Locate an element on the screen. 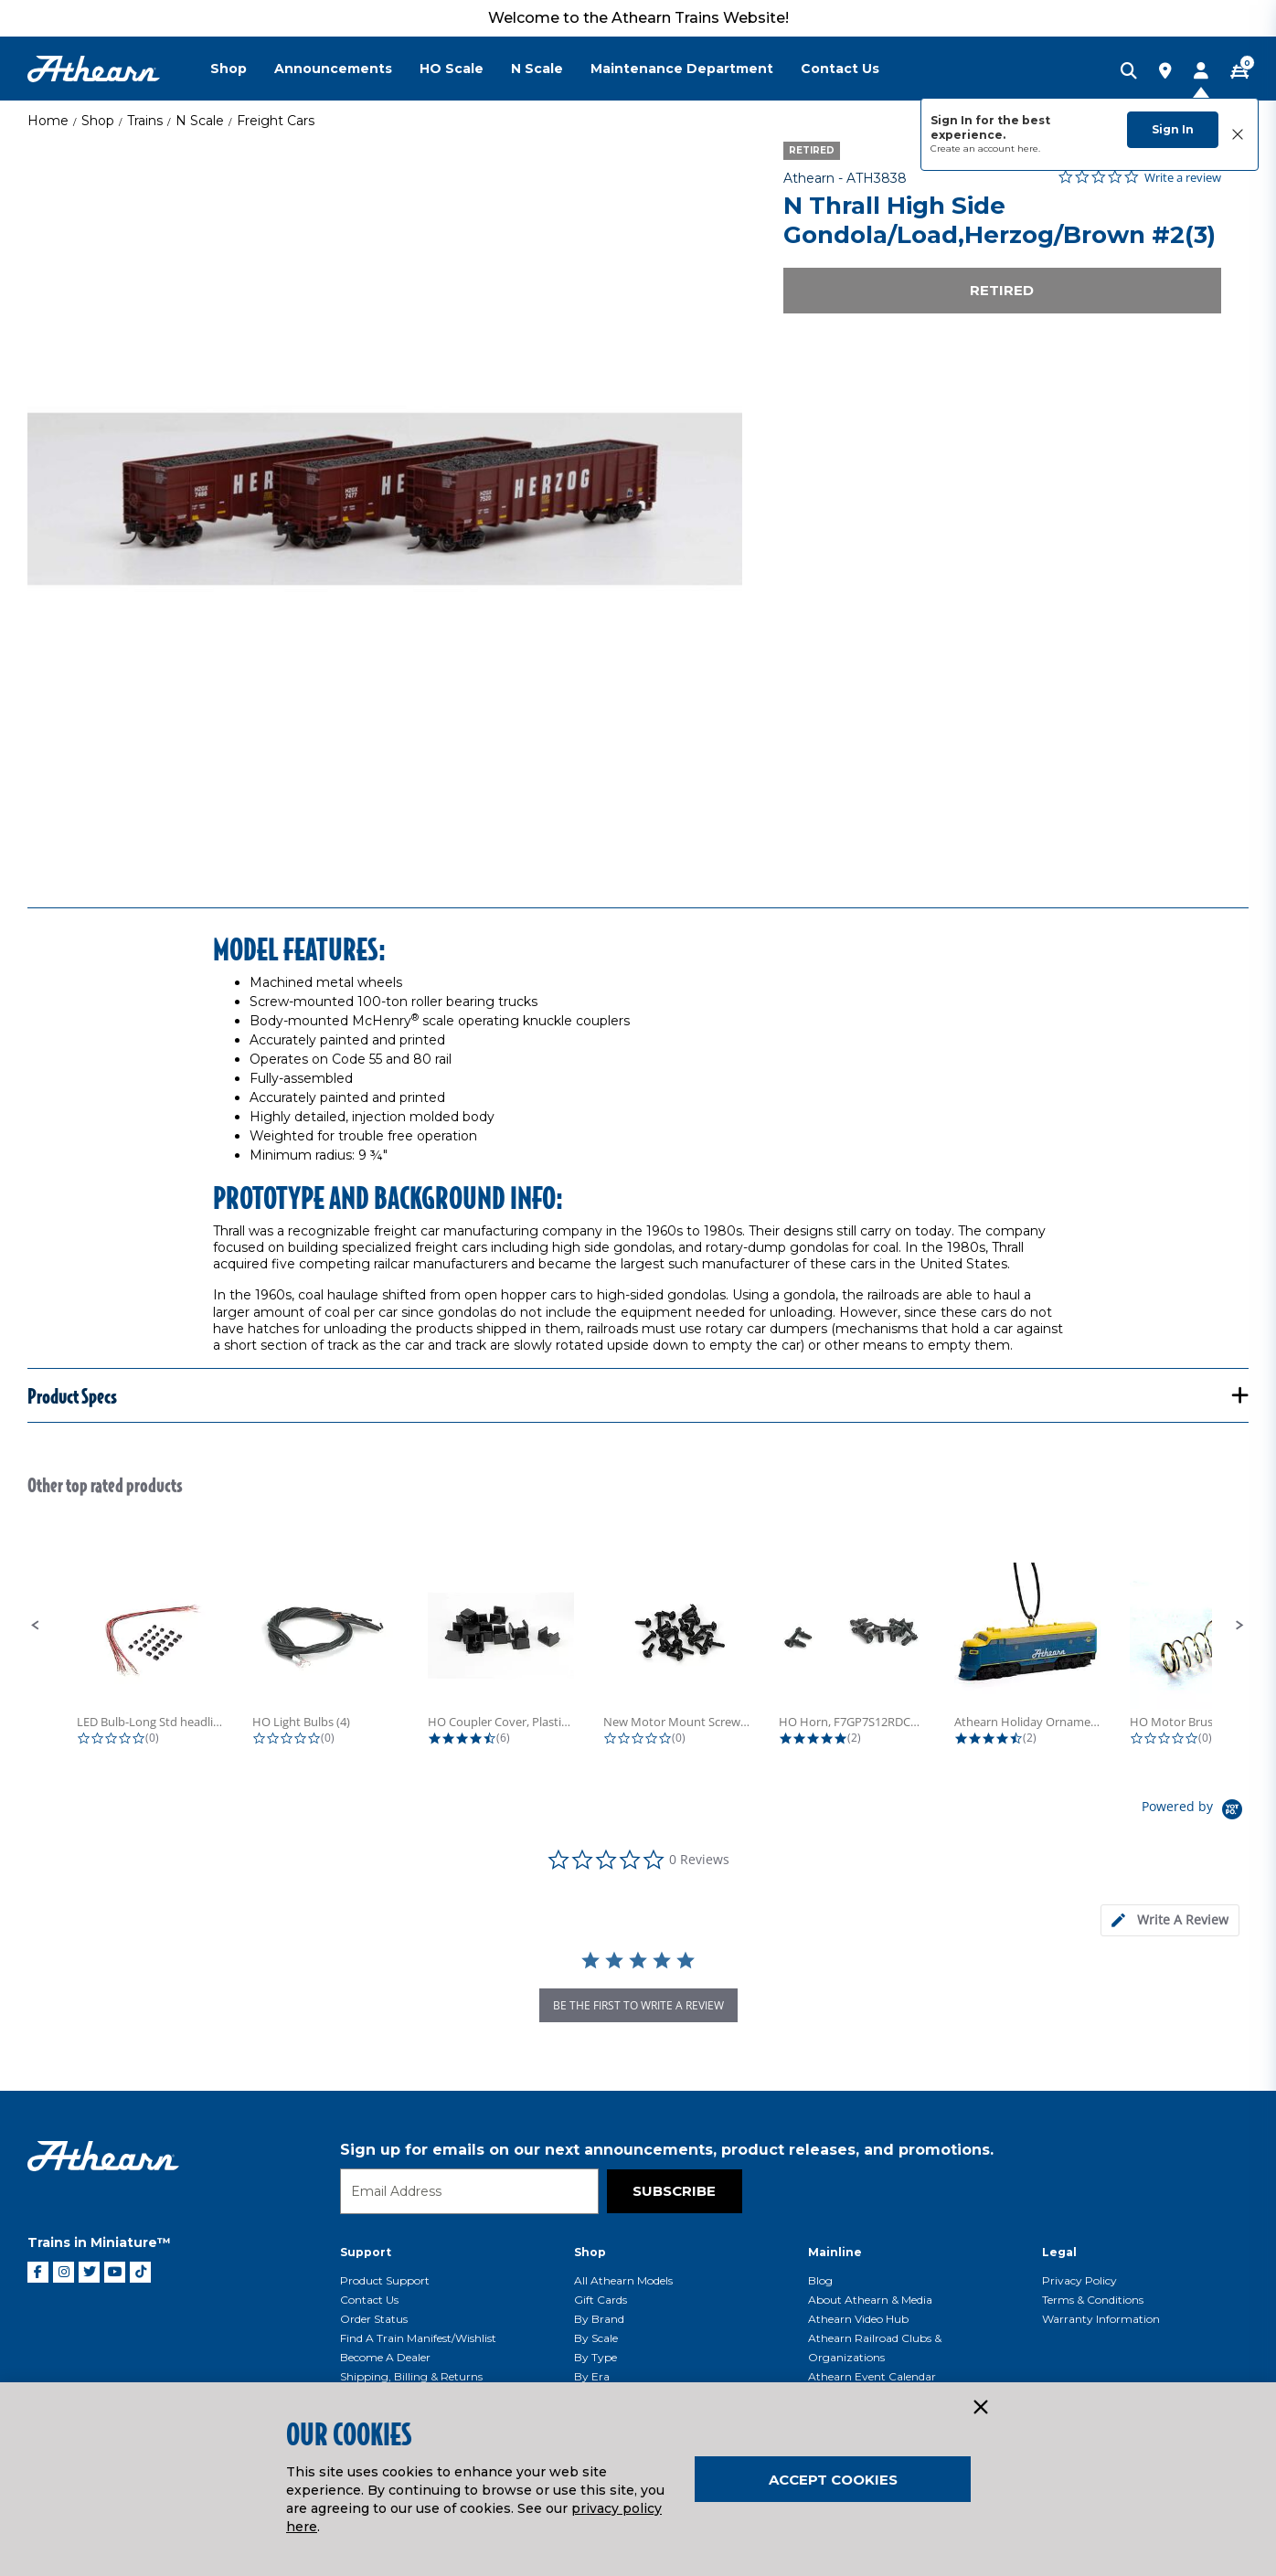 This screenshot has height=2576, width=1276. HO Scale [button] is located at coordinates (452, 68).